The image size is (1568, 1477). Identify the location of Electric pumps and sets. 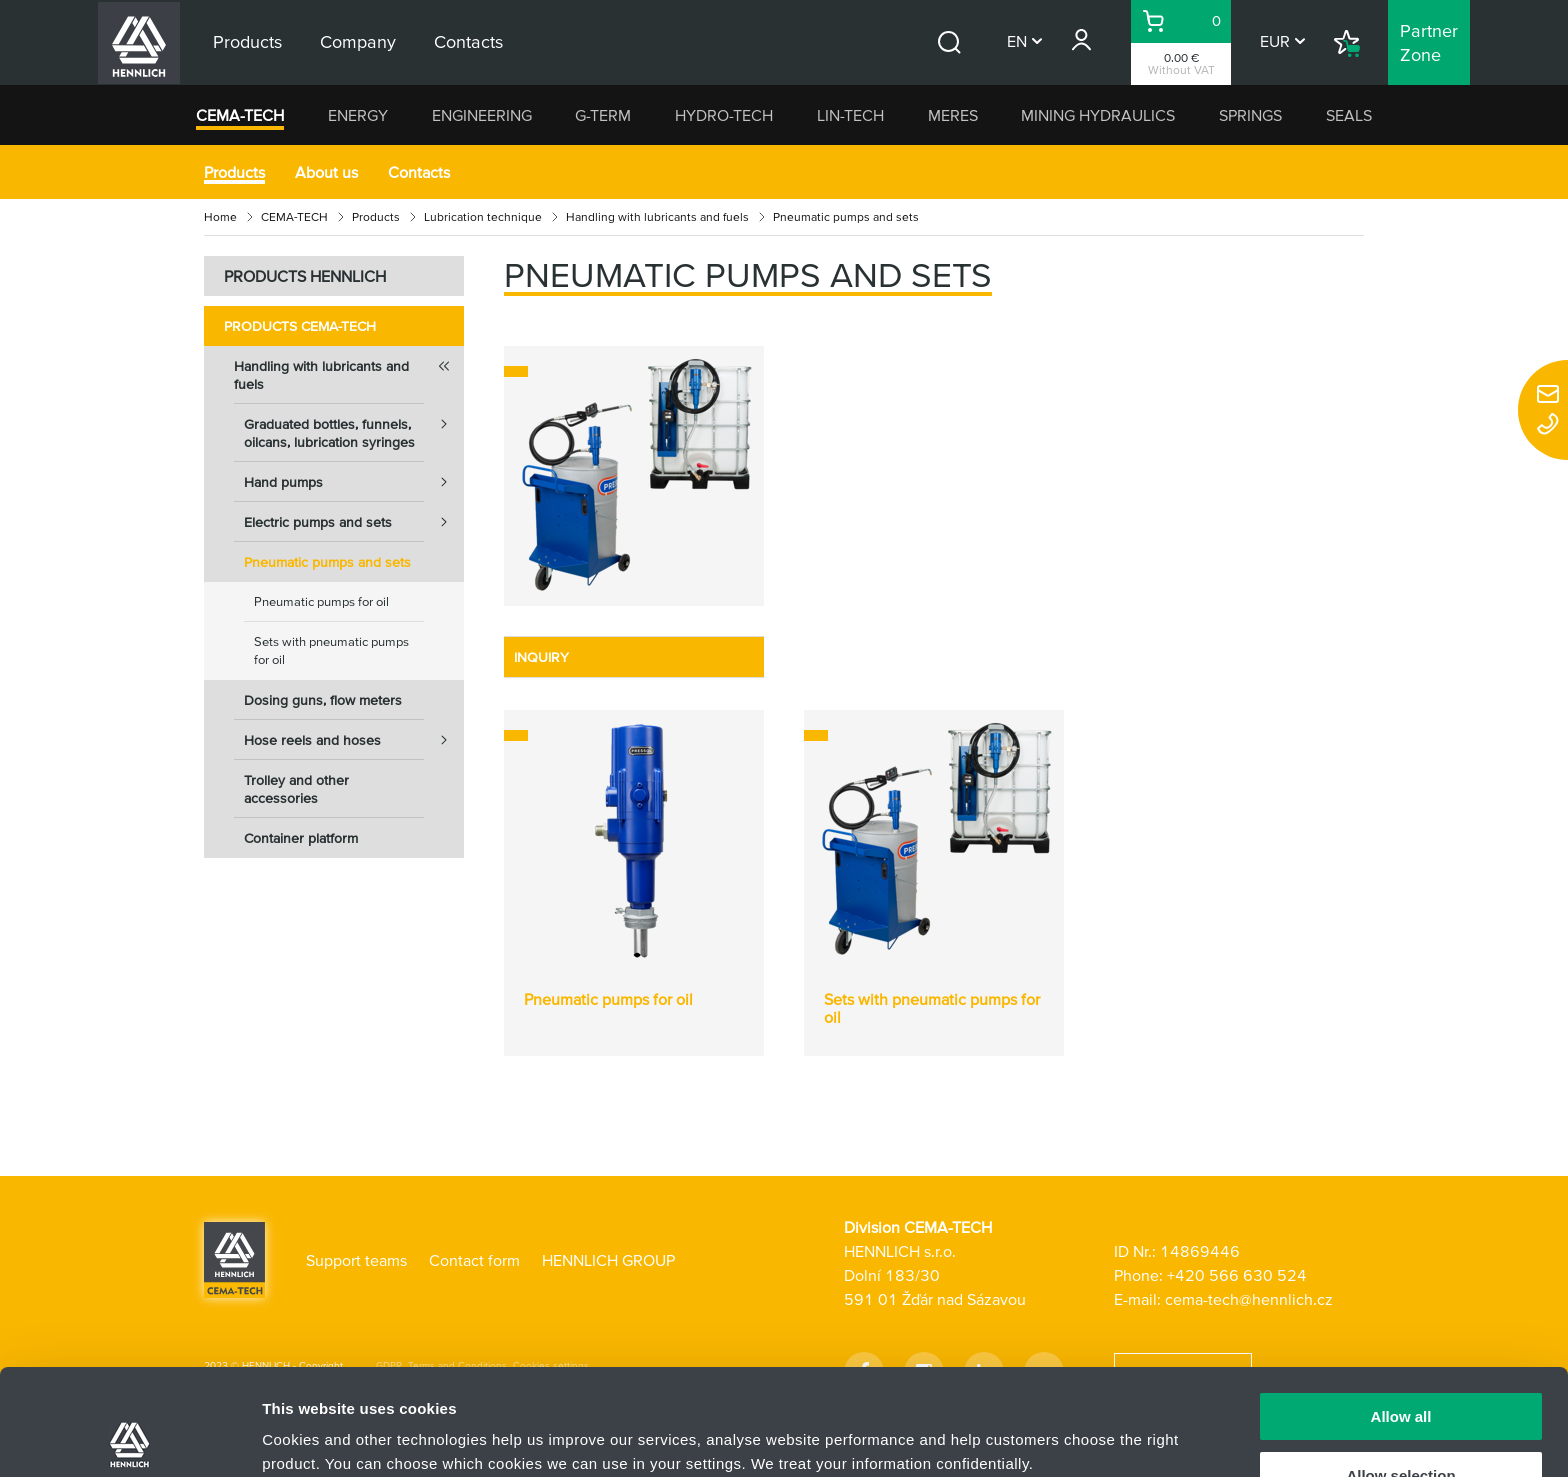
(354, 522).